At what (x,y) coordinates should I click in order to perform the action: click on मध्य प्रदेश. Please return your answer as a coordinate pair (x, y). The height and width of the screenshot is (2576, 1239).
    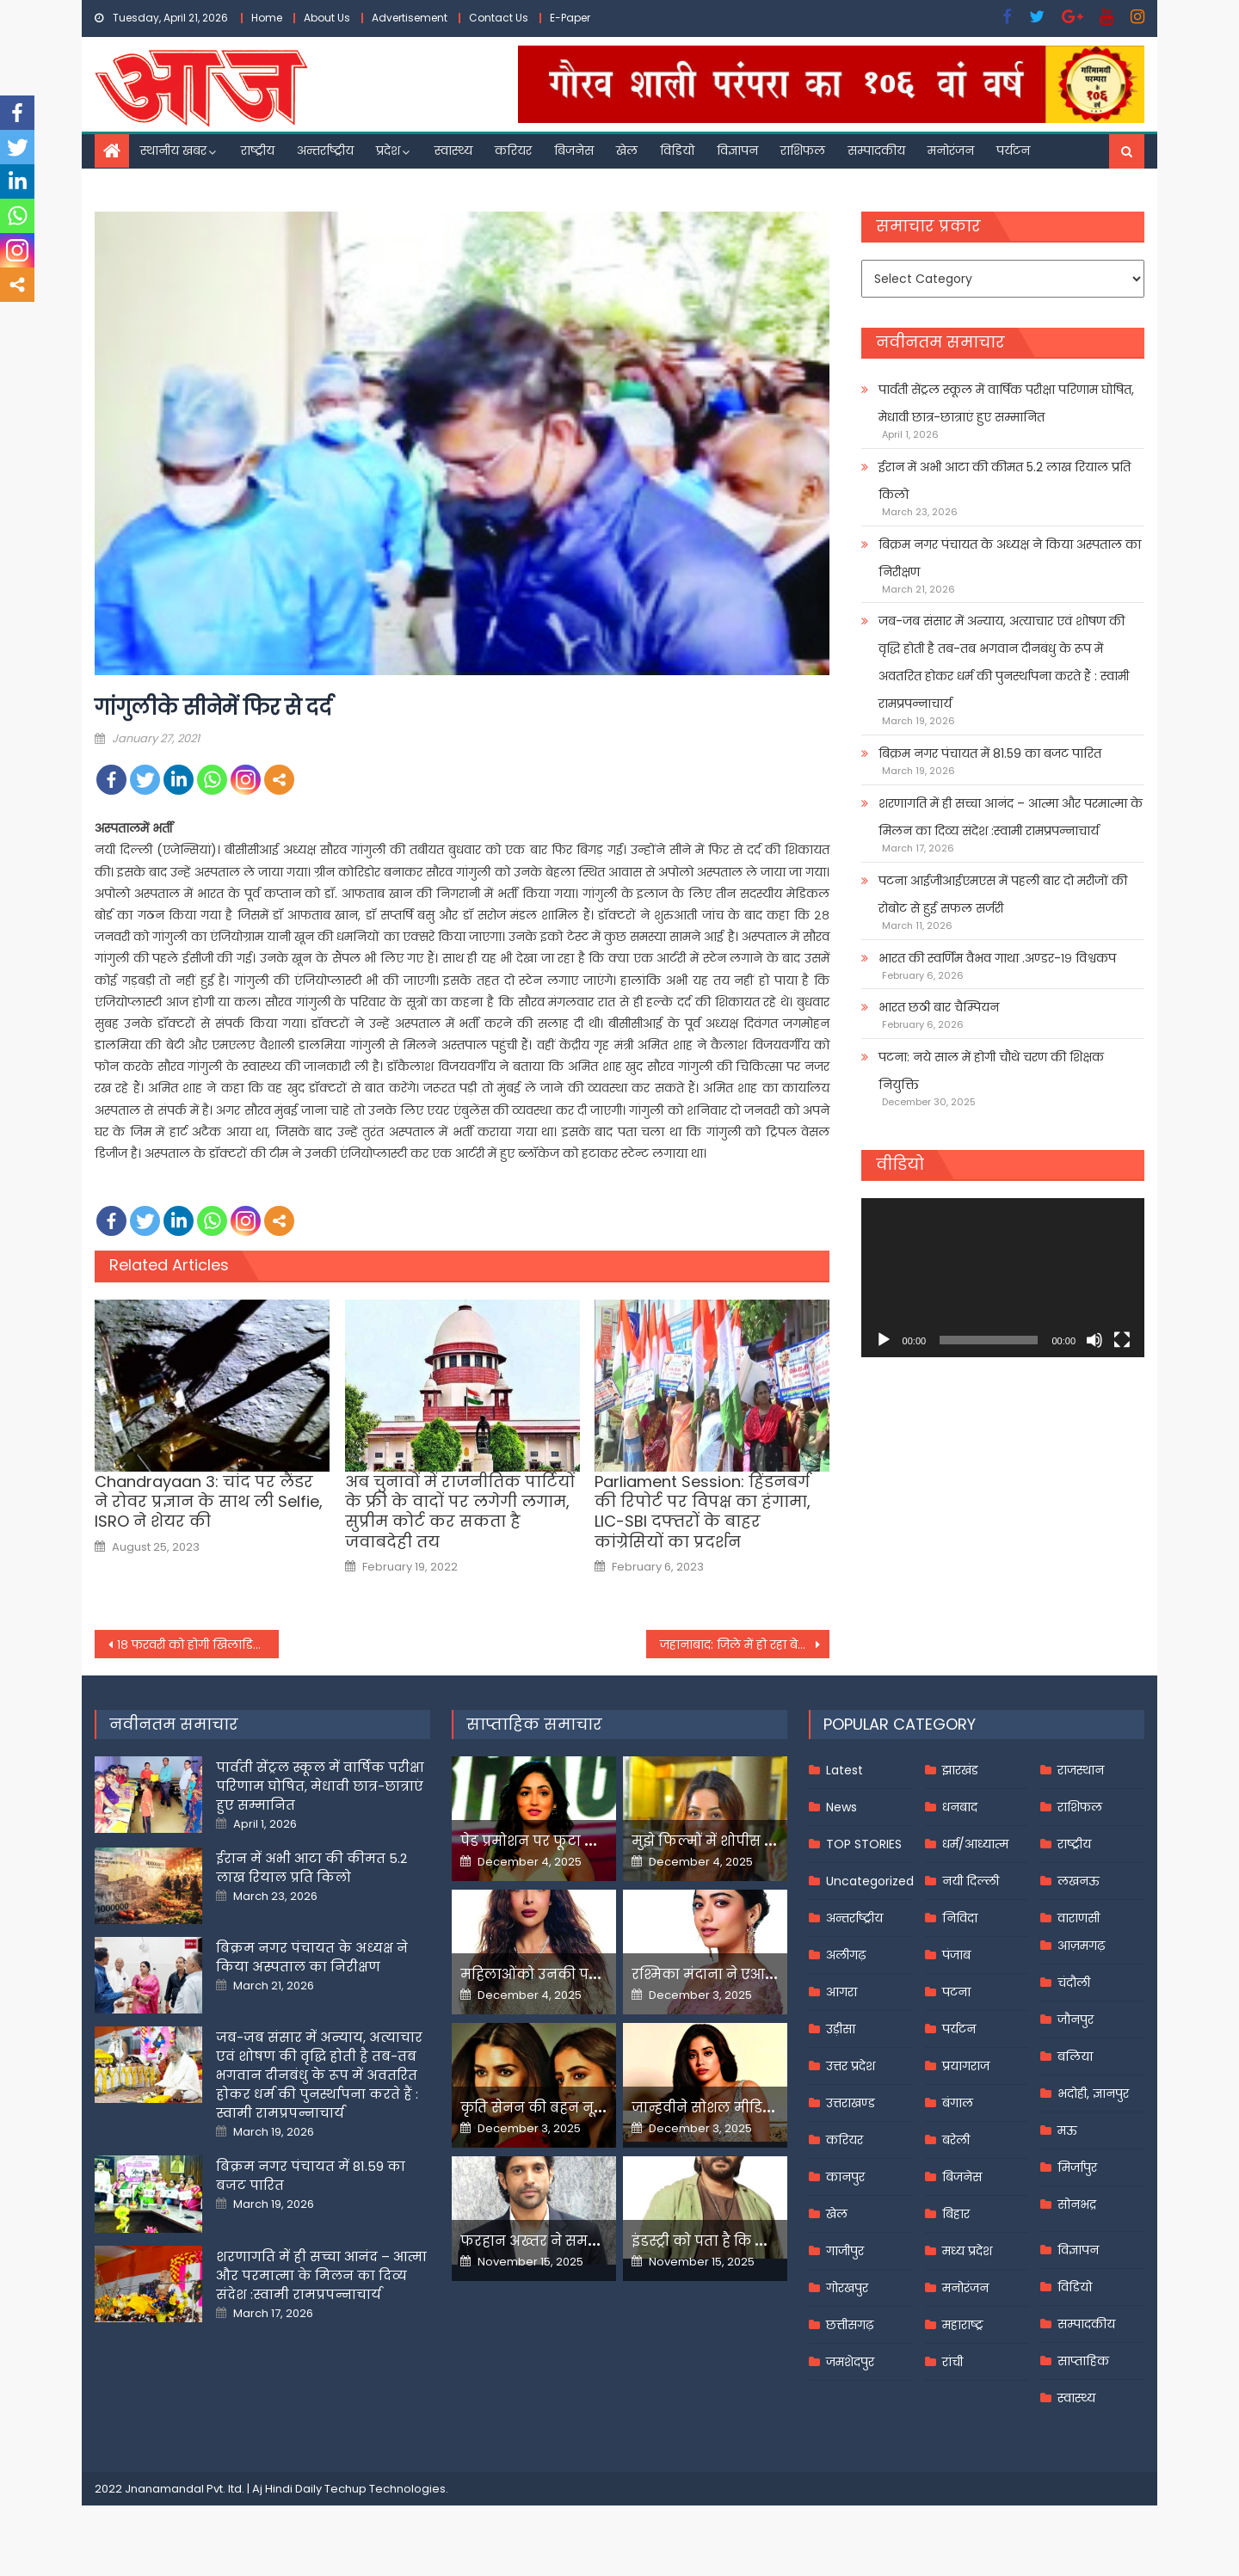
    Looking at the image, I should click on (967, 2250).